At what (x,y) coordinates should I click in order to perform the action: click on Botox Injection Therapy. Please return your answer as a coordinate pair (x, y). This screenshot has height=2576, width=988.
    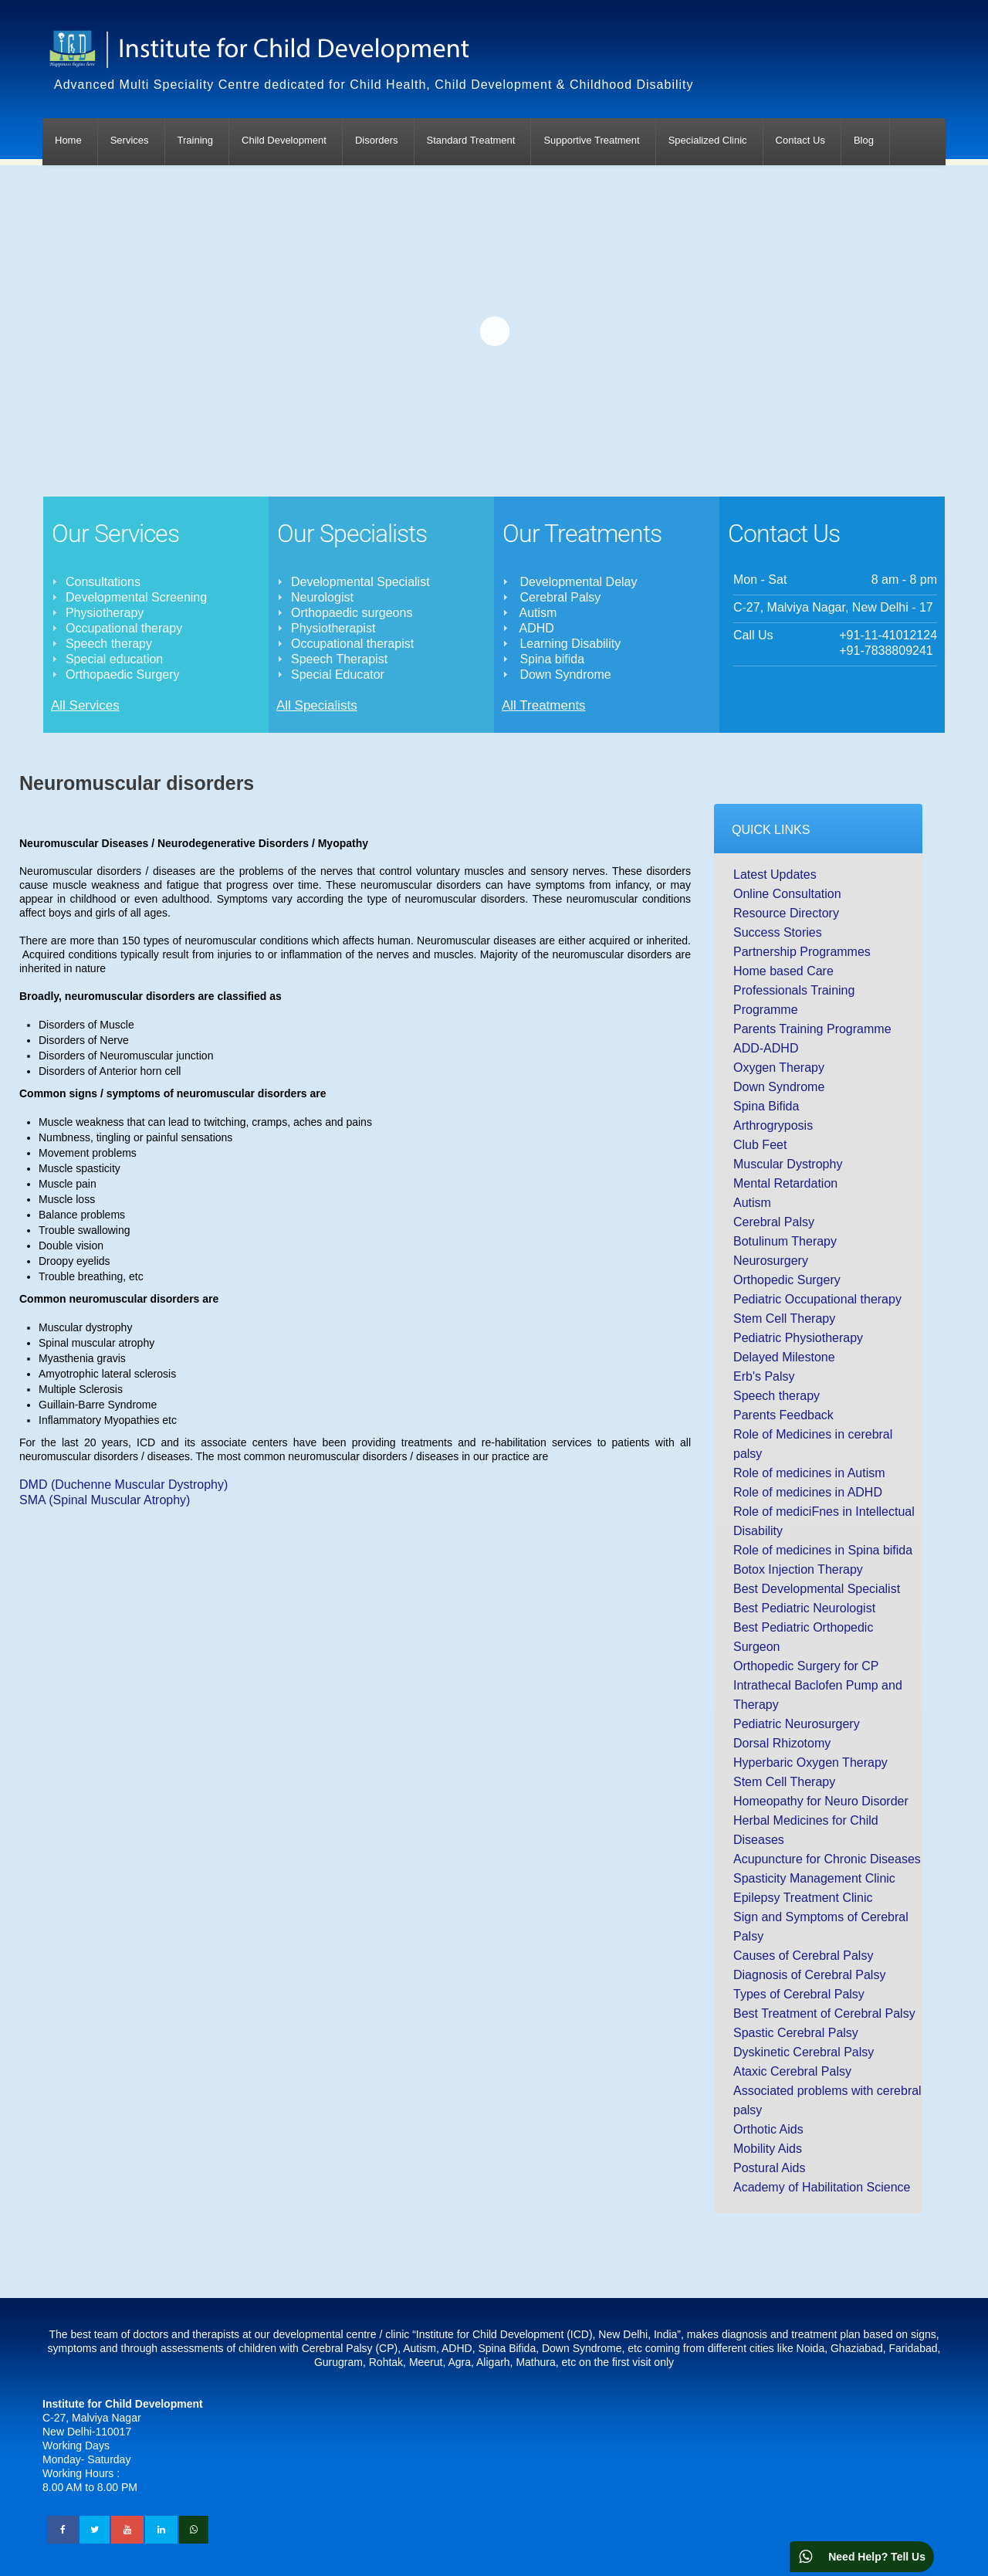
    Looking at the image, I should click on (798, 1569).